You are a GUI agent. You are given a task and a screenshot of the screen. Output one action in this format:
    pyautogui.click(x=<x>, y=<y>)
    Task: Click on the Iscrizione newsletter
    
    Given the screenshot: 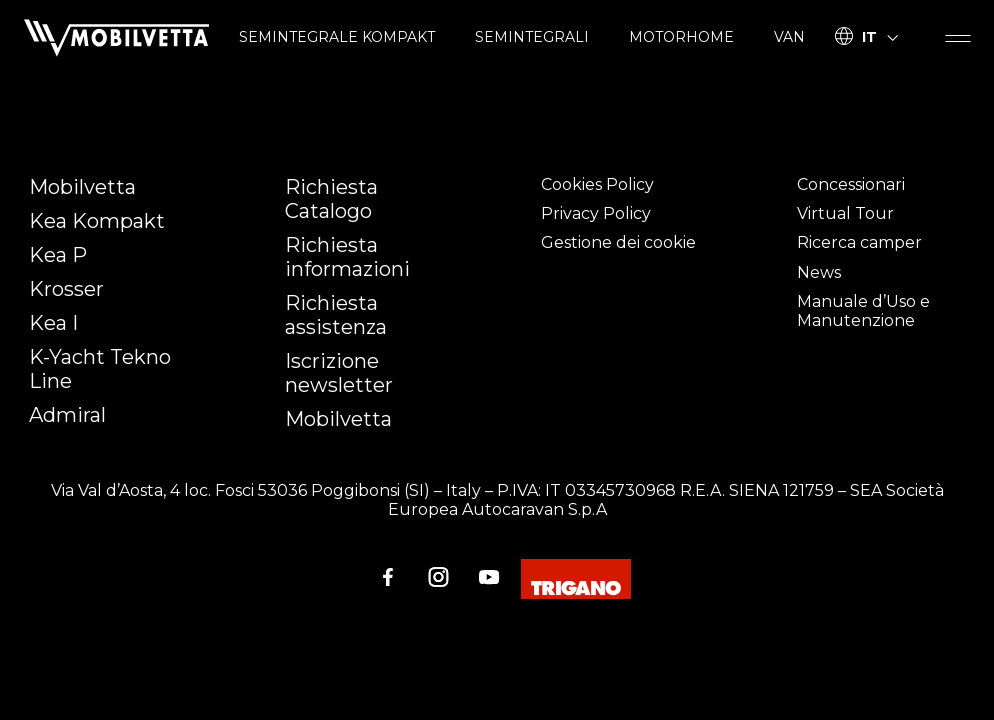 What is the action you would take?
    pyautogui.click(x=339, y=373)
    